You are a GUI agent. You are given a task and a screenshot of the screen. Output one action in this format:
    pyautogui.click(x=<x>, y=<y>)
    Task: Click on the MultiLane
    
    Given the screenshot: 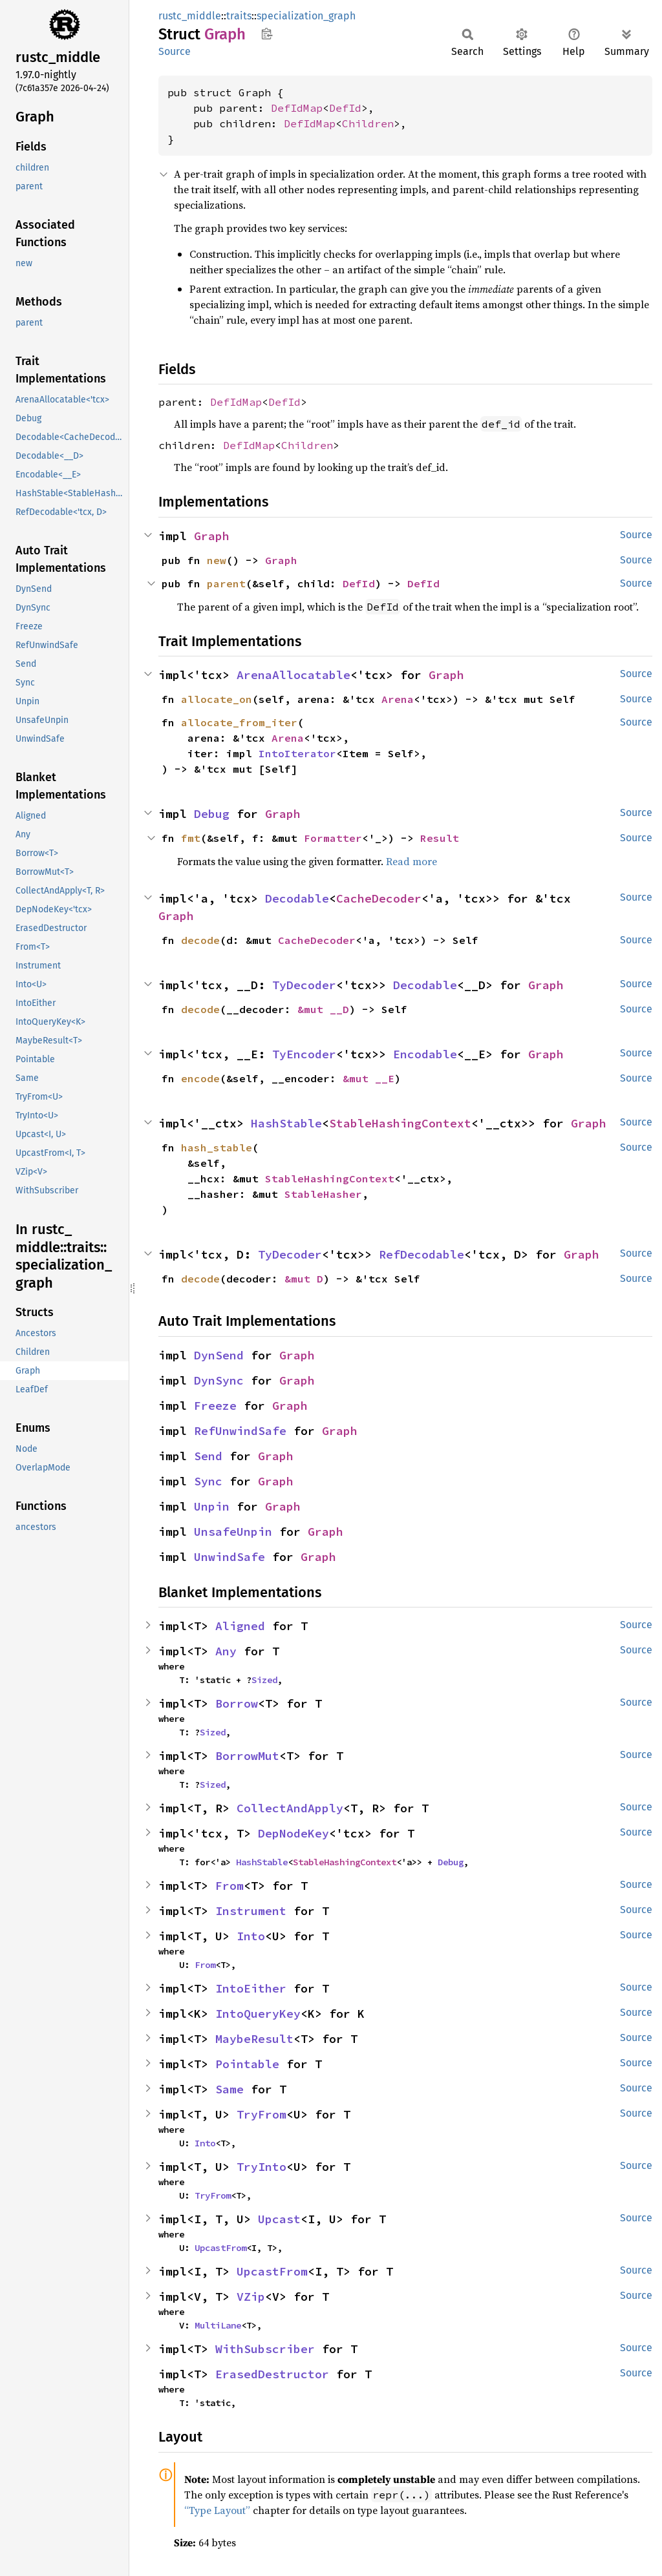 What is the action you would take?
    pyautogui.click(x=218, y=2325)
    